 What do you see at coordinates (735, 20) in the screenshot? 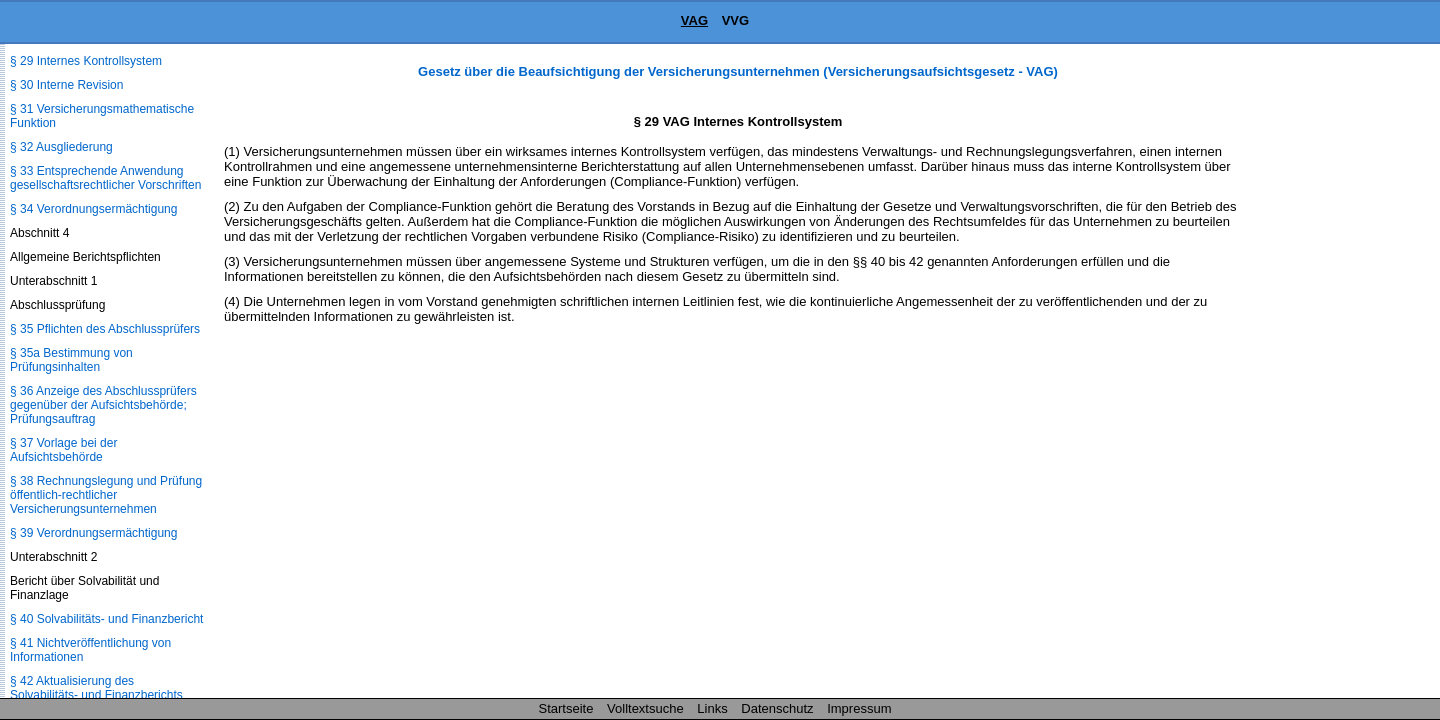
I see `VVG` at bounding box center [735, 20].